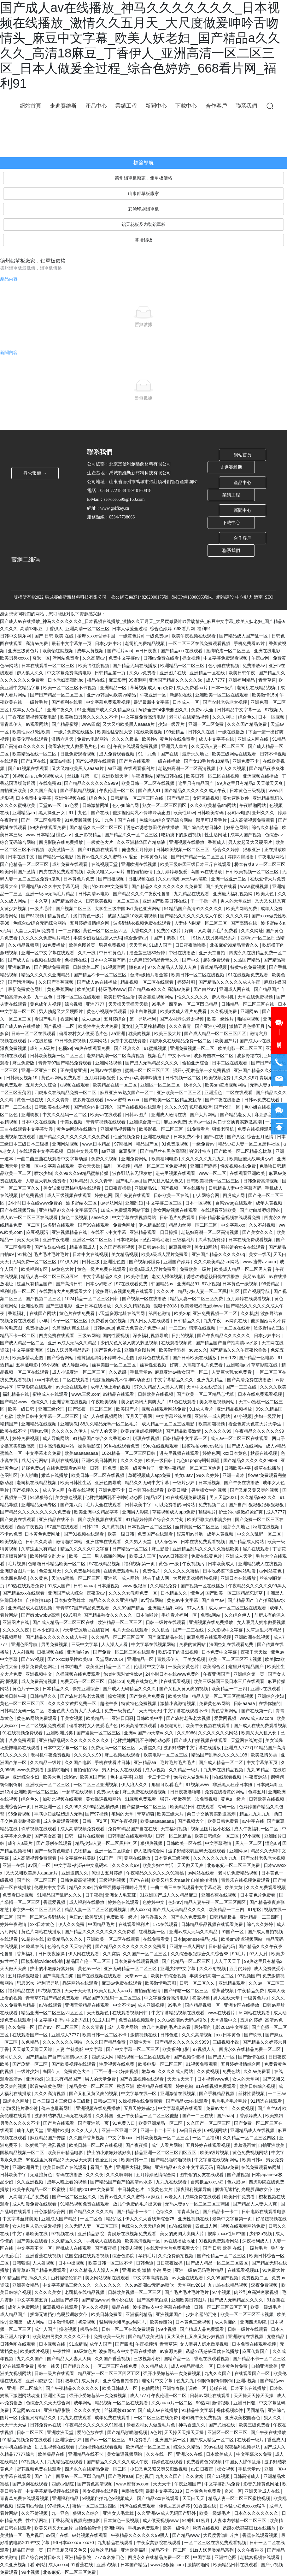 This screenshot has height=2576, width=287. I want to click on 魔女鞋交玉足榨精调教, so click(144, 1026).